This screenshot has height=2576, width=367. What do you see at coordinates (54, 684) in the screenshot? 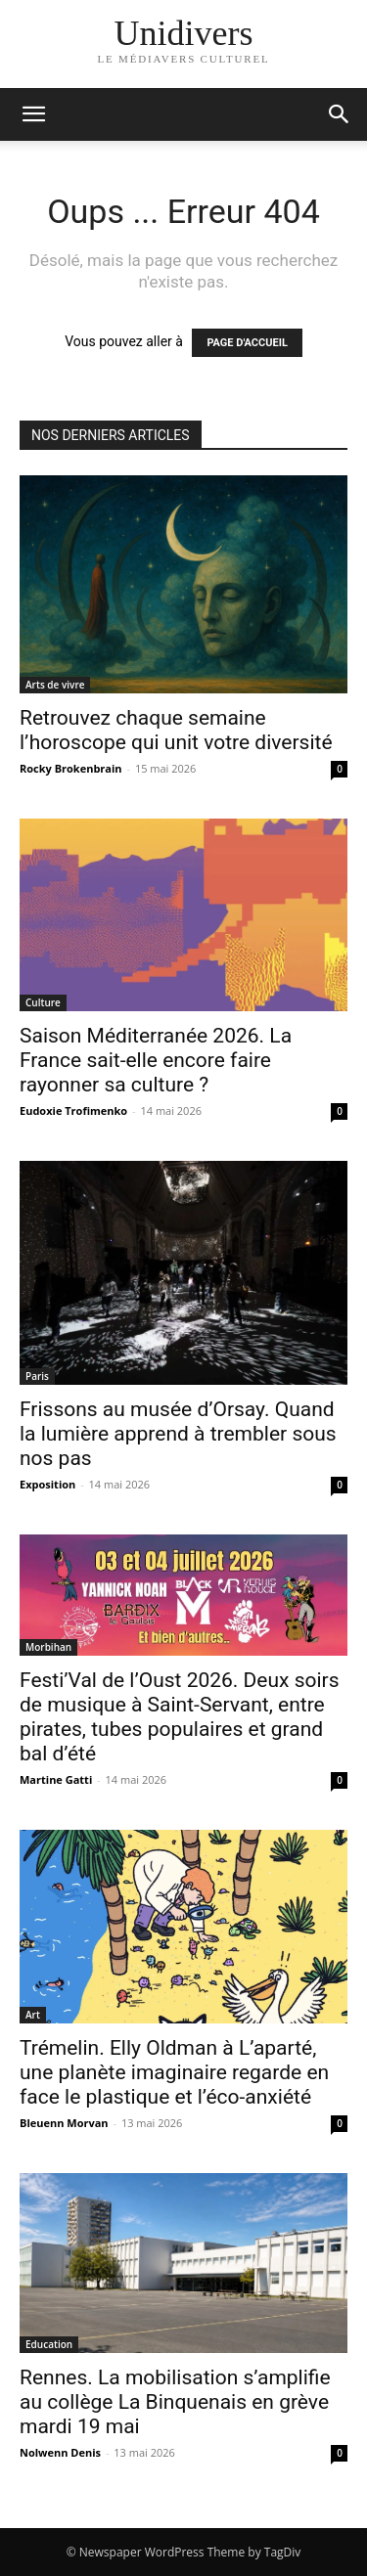
I see `Arts de vivre` at bounding box center [54, 684].